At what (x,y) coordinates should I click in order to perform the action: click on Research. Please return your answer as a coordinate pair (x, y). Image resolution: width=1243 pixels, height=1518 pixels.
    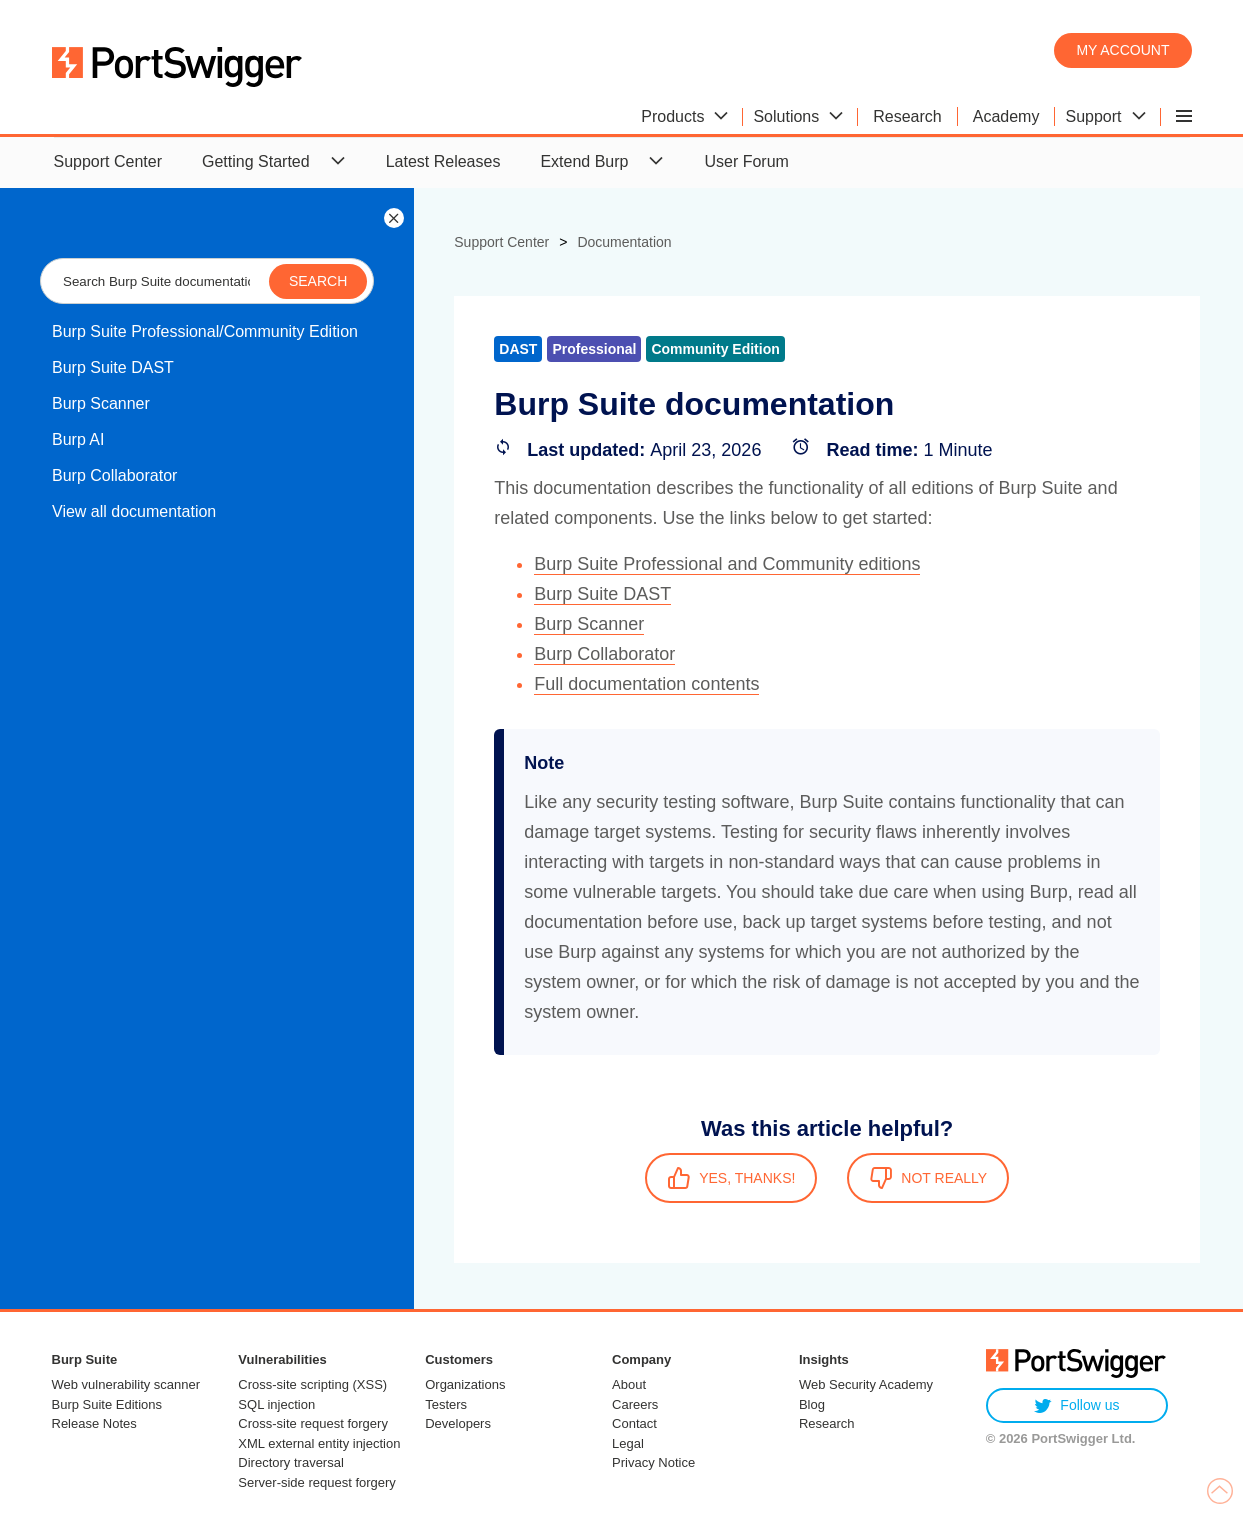
    Looking at the image, I should click on (827, 1423).